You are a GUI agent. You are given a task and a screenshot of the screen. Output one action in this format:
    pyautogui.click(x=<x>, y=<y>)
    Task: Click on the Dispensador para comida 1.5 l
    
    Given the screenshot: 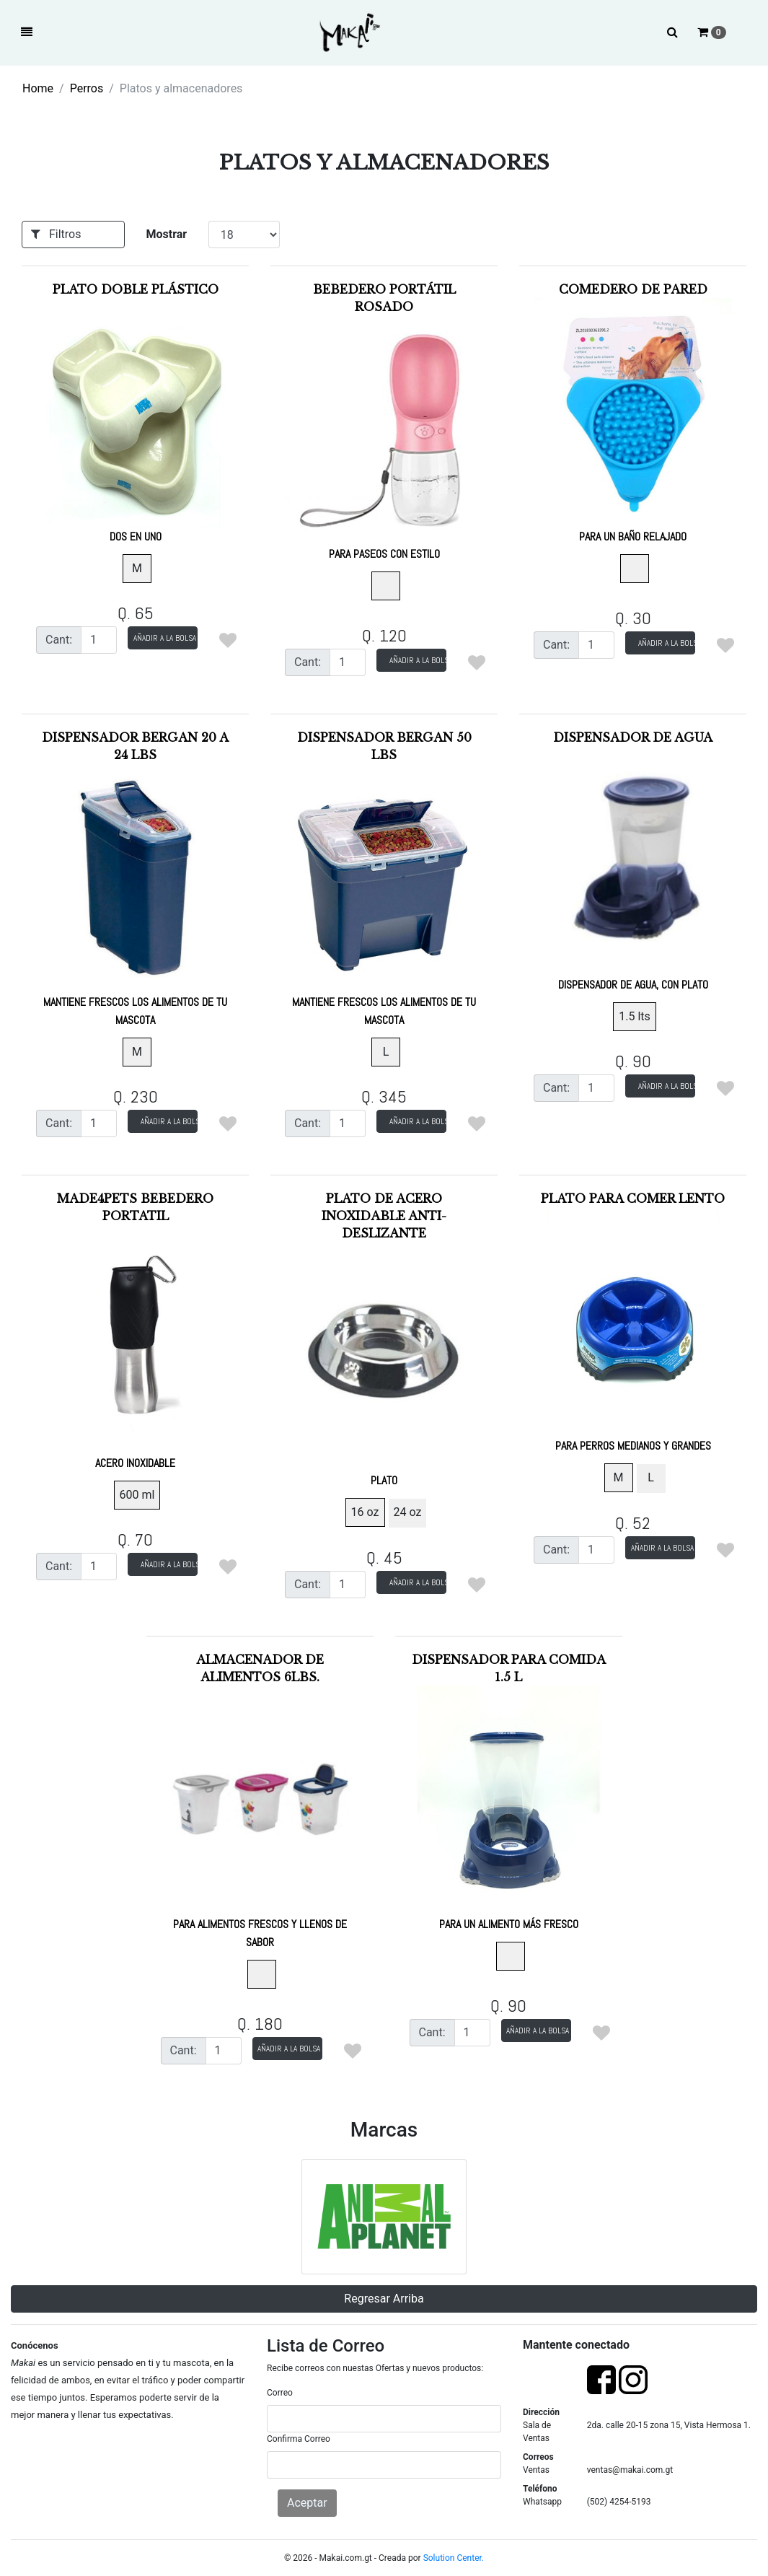 What is the action you would take?
    pyautogui.click(x=509, y=1791)
    